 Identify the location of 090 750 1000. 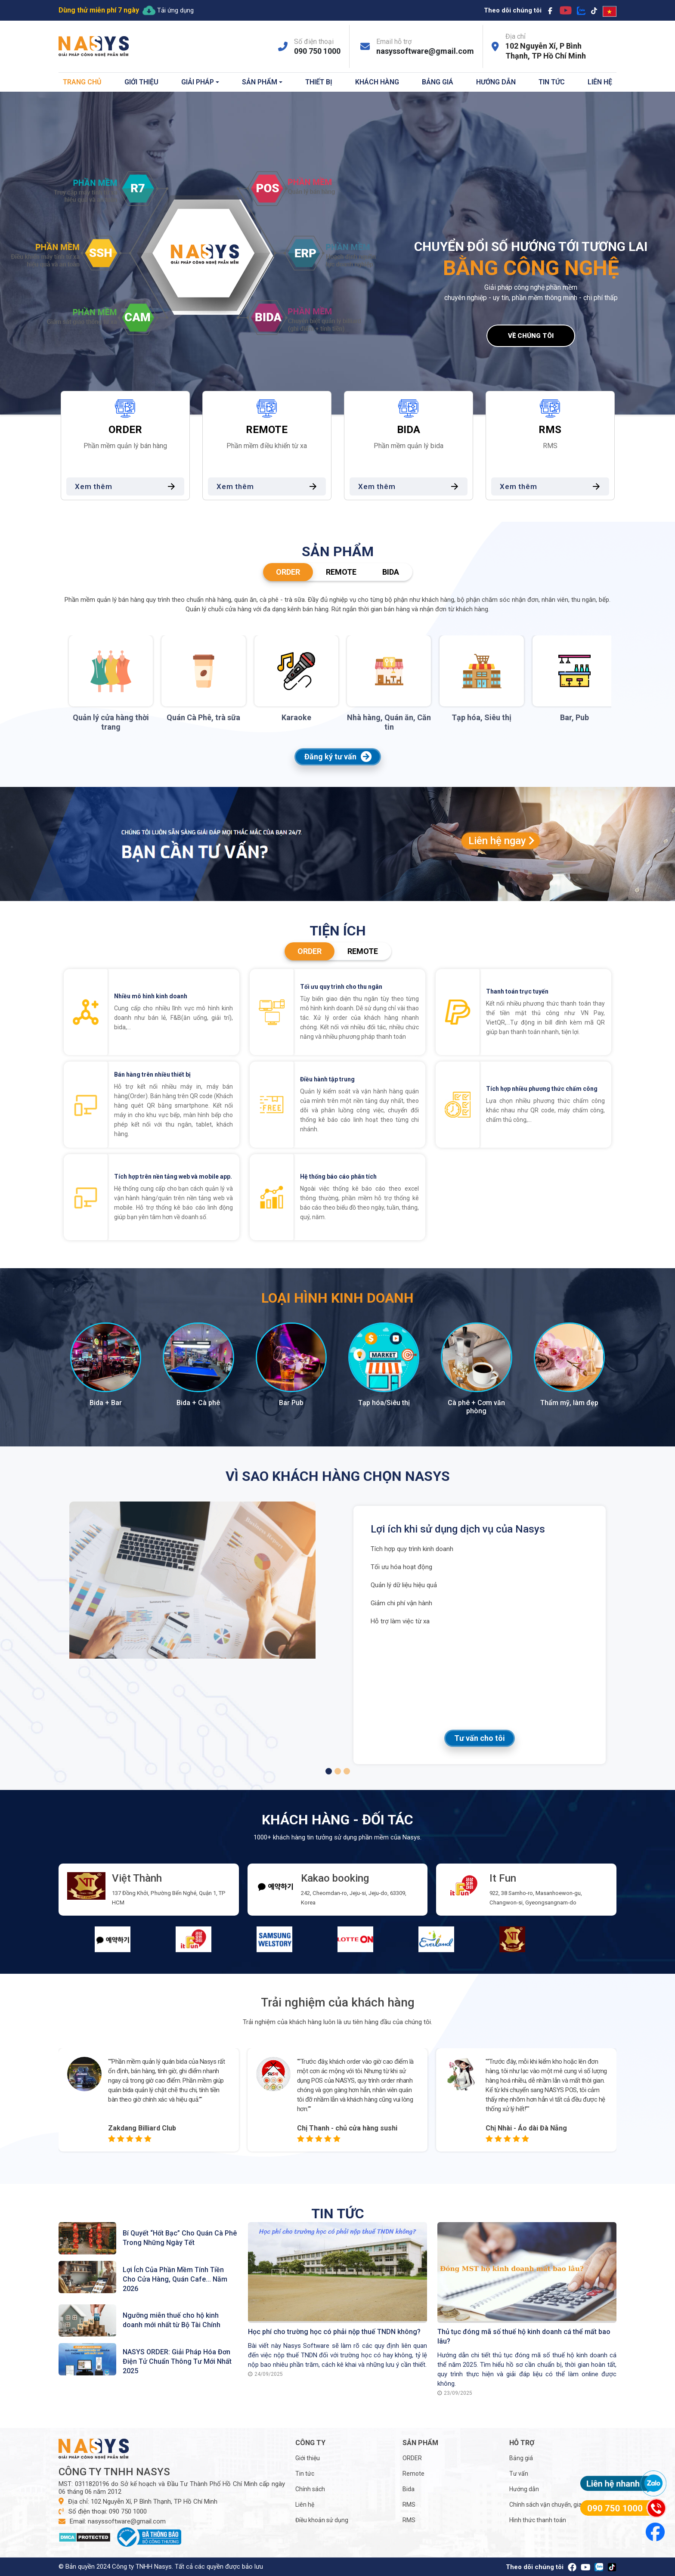
(317, 51).